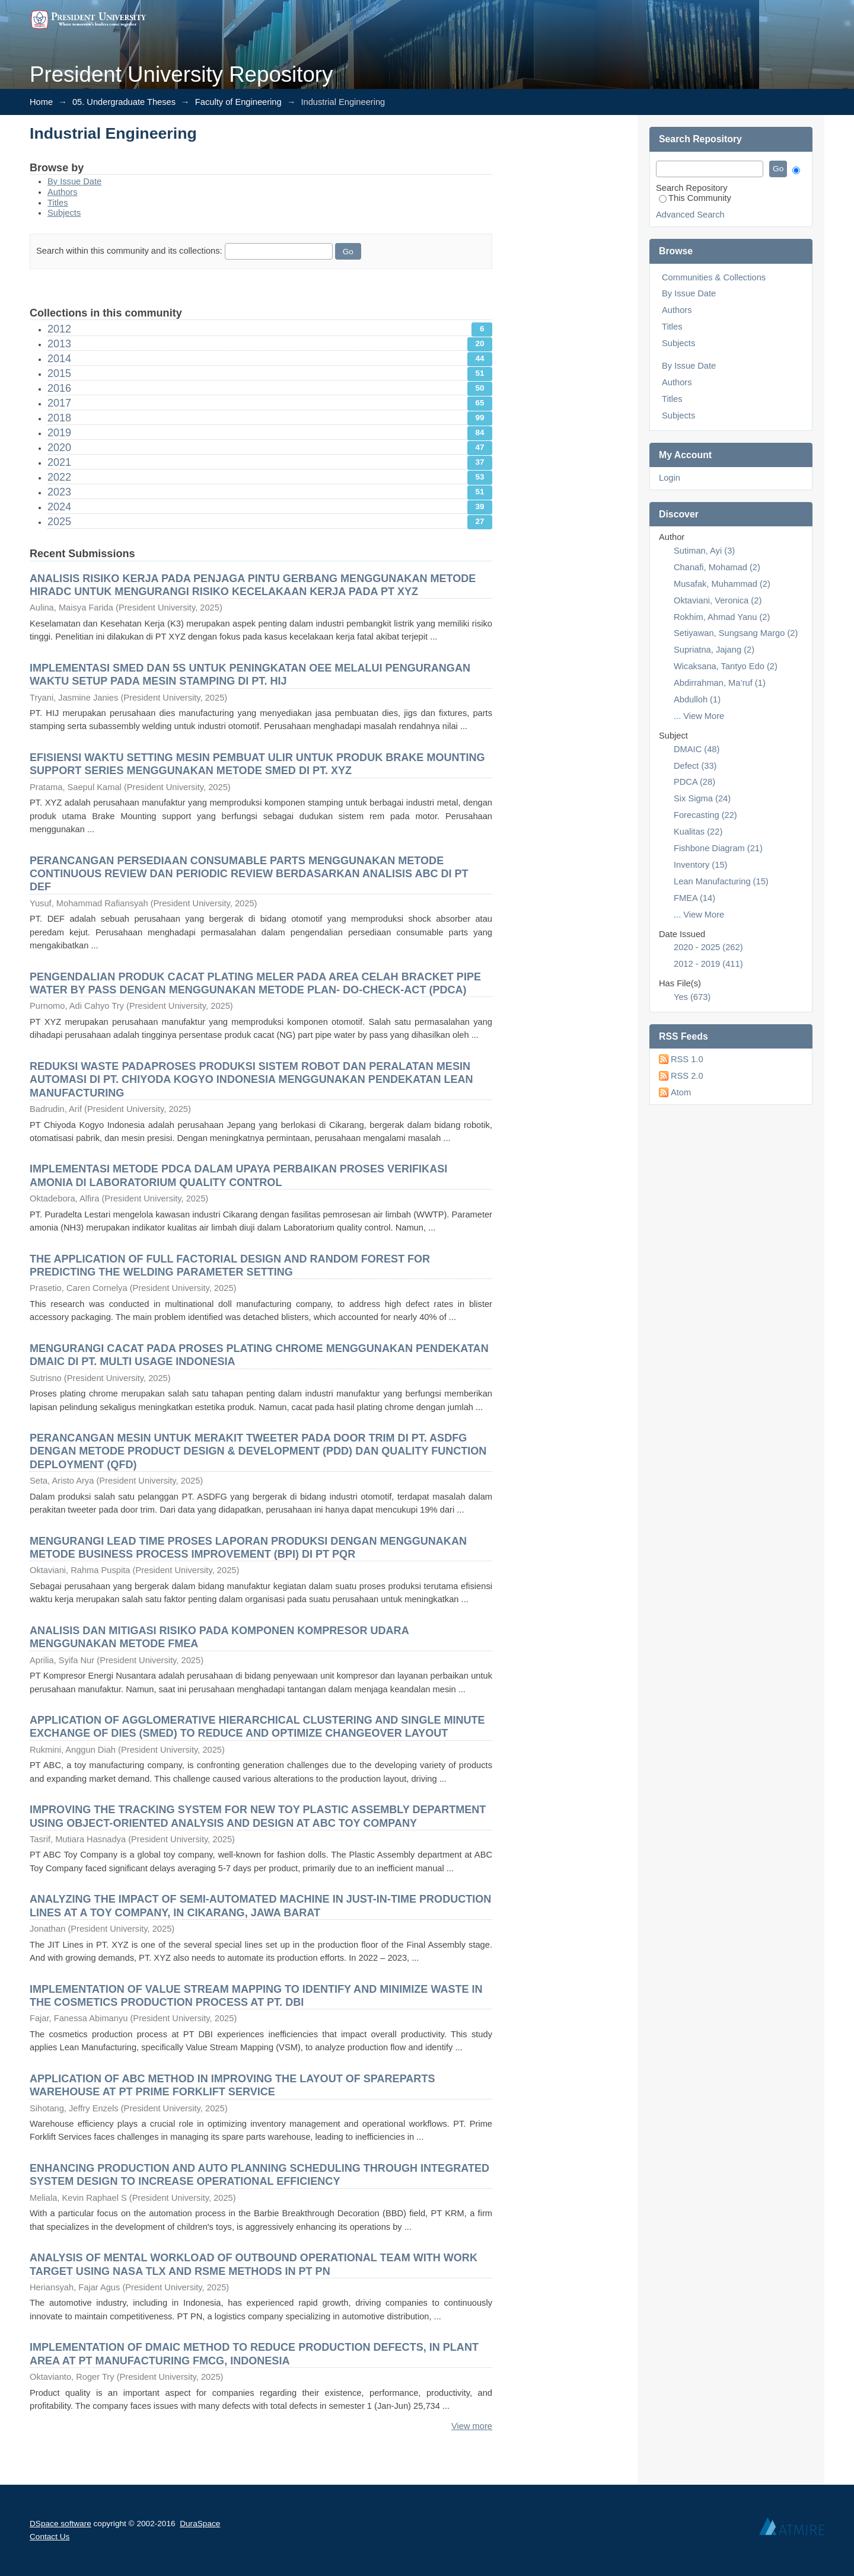 The width and height of the screenshot is (854, 2576). What do you see at coordinates (720, 683) in the screenshot?
I see `Abdirrahman, Ma’ruf (1)` at bounding box center [720, 683].